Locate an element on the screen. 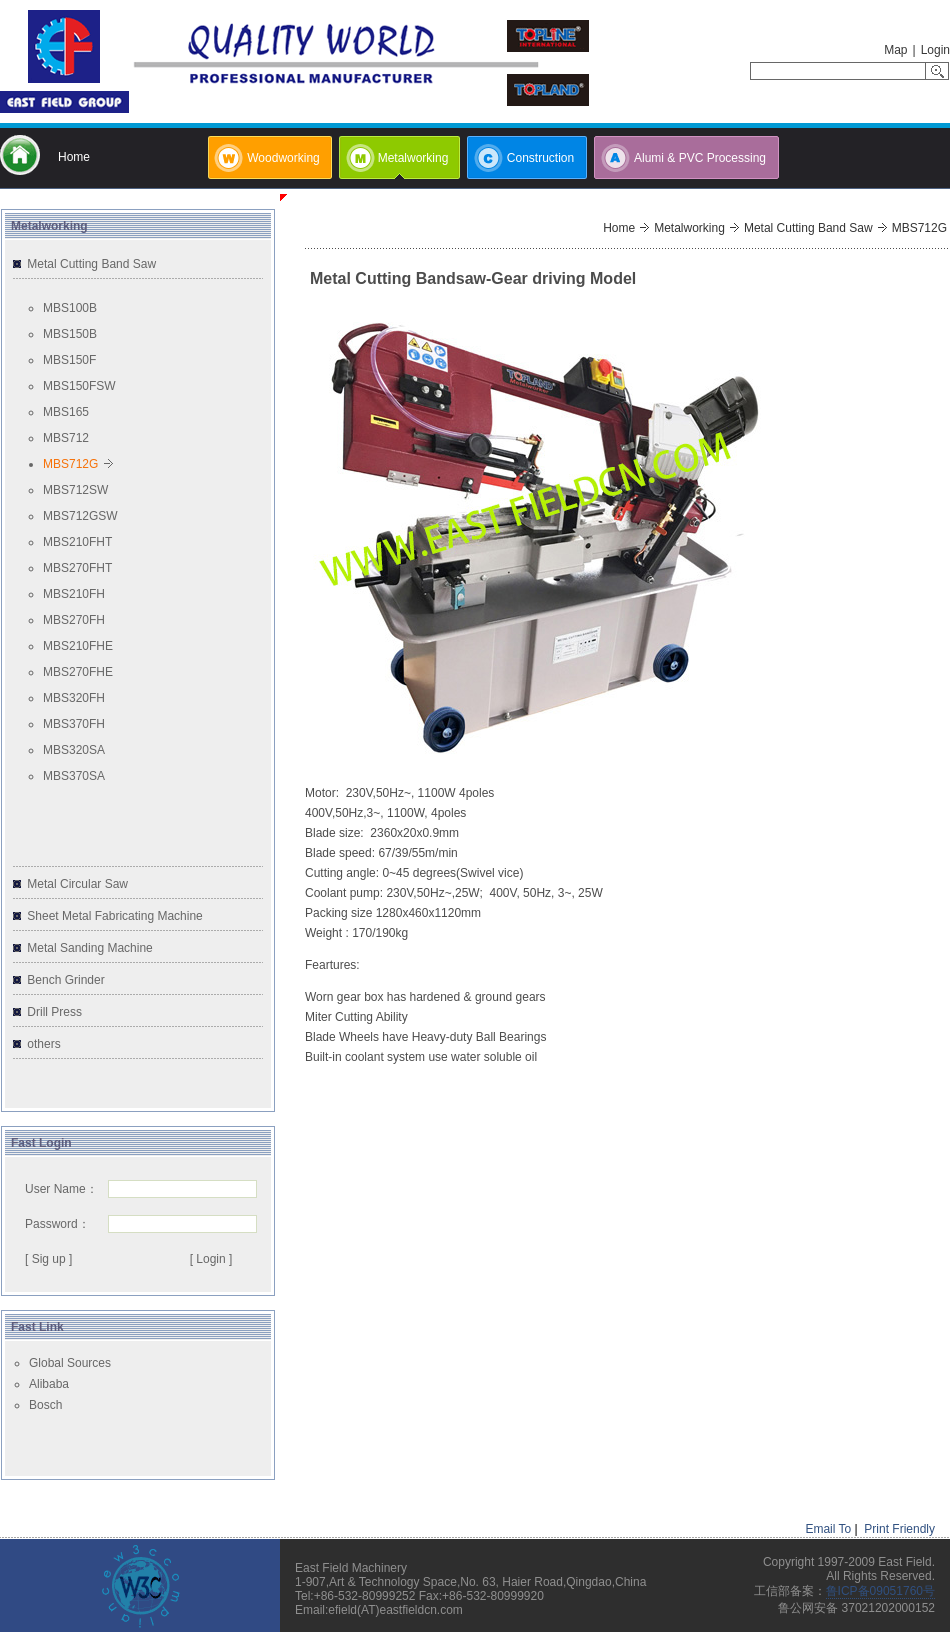 This screenshot has height=1632, width=950. Bench Grinder is located at coordinates (65, 980).